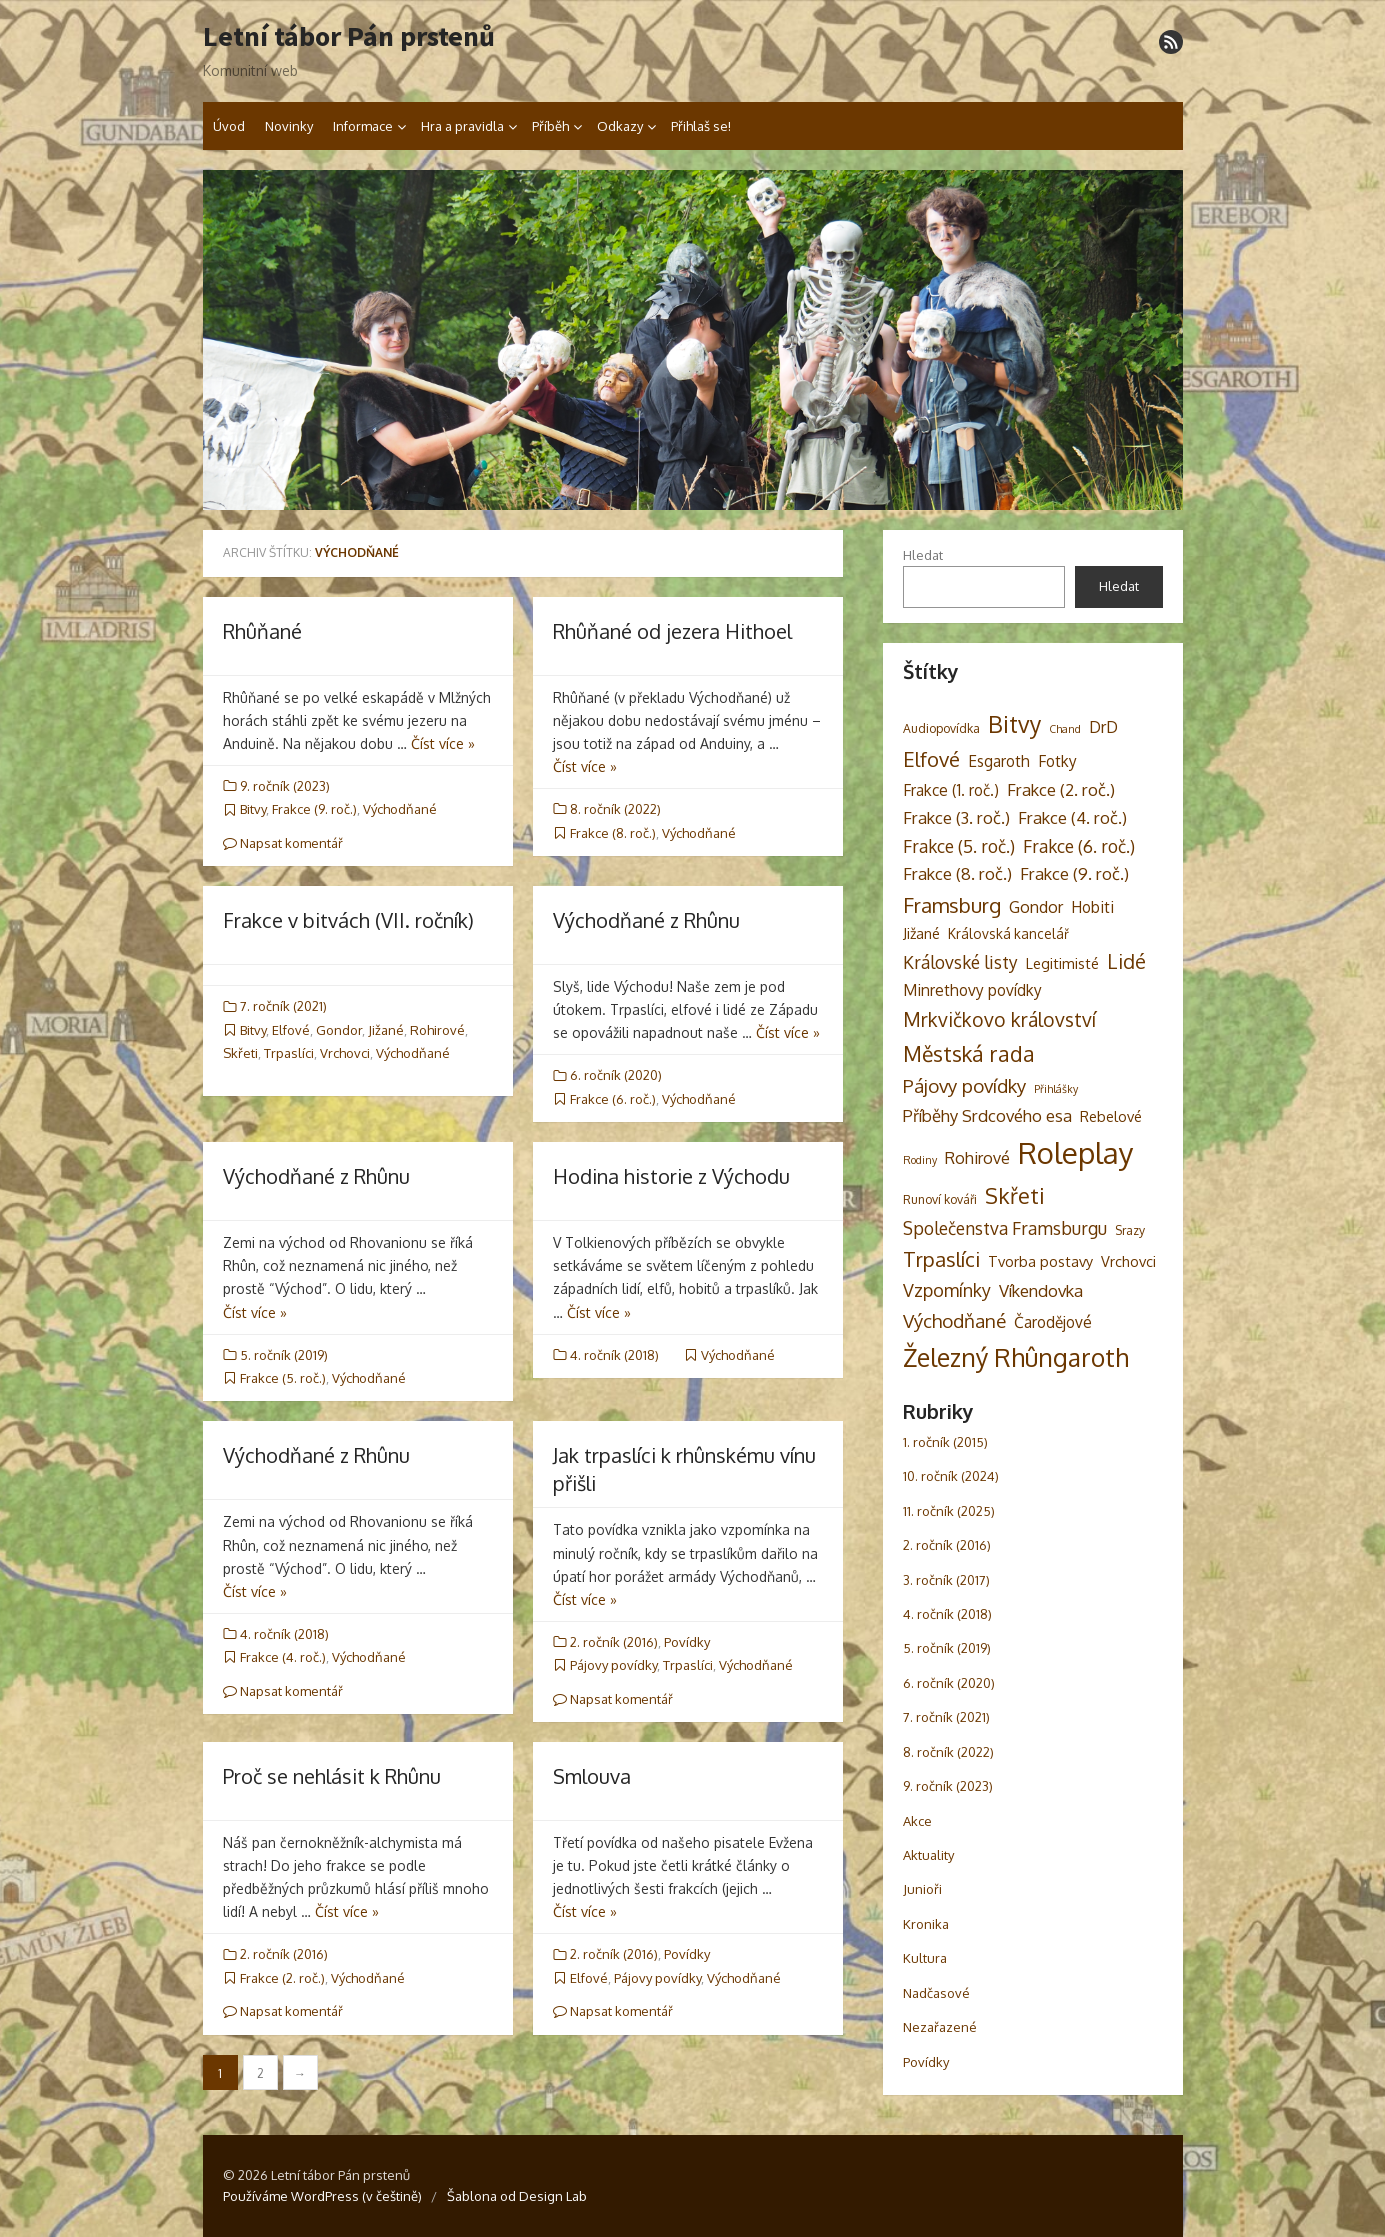  What do you see at coordinates (1053, 1322) in the screenshot?
I see `Čarodějové [Čarodějové (6 položek)]` at bounding box center [1053, 1322].